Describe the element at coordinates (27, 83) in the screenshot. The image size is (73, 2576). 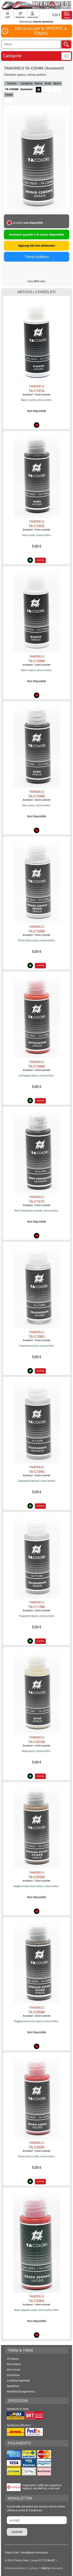
I see `Categoria` at that location.